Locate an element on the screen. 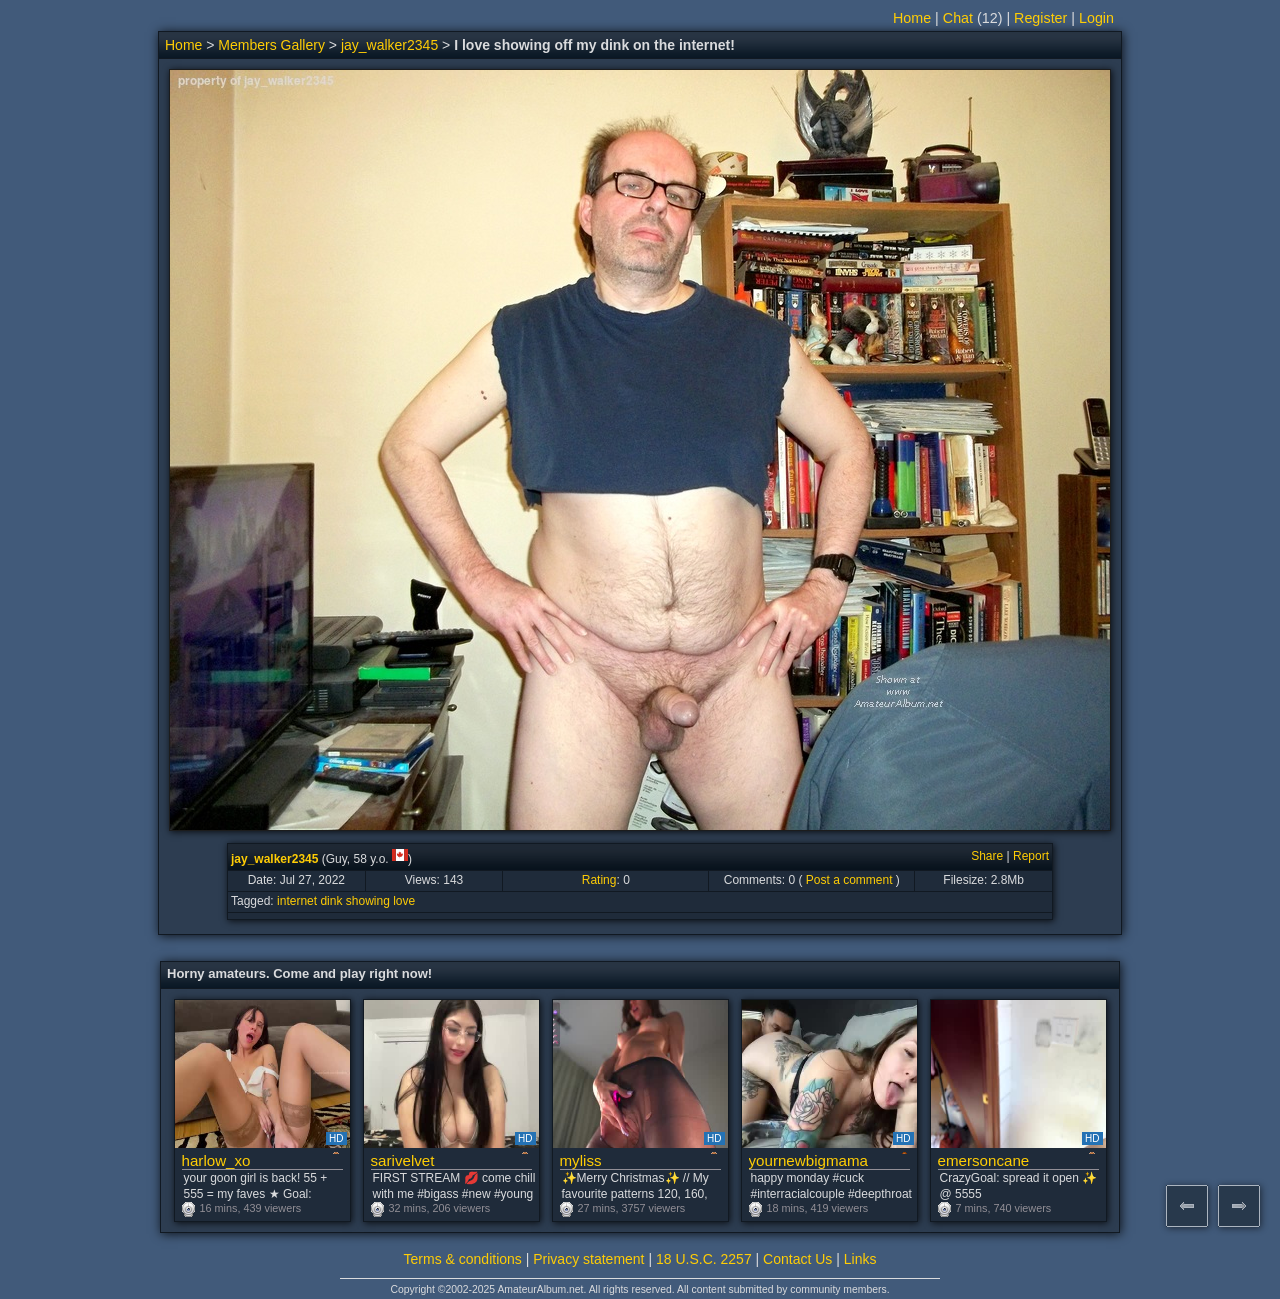  Post a comment is located at coordinates (849, 880).